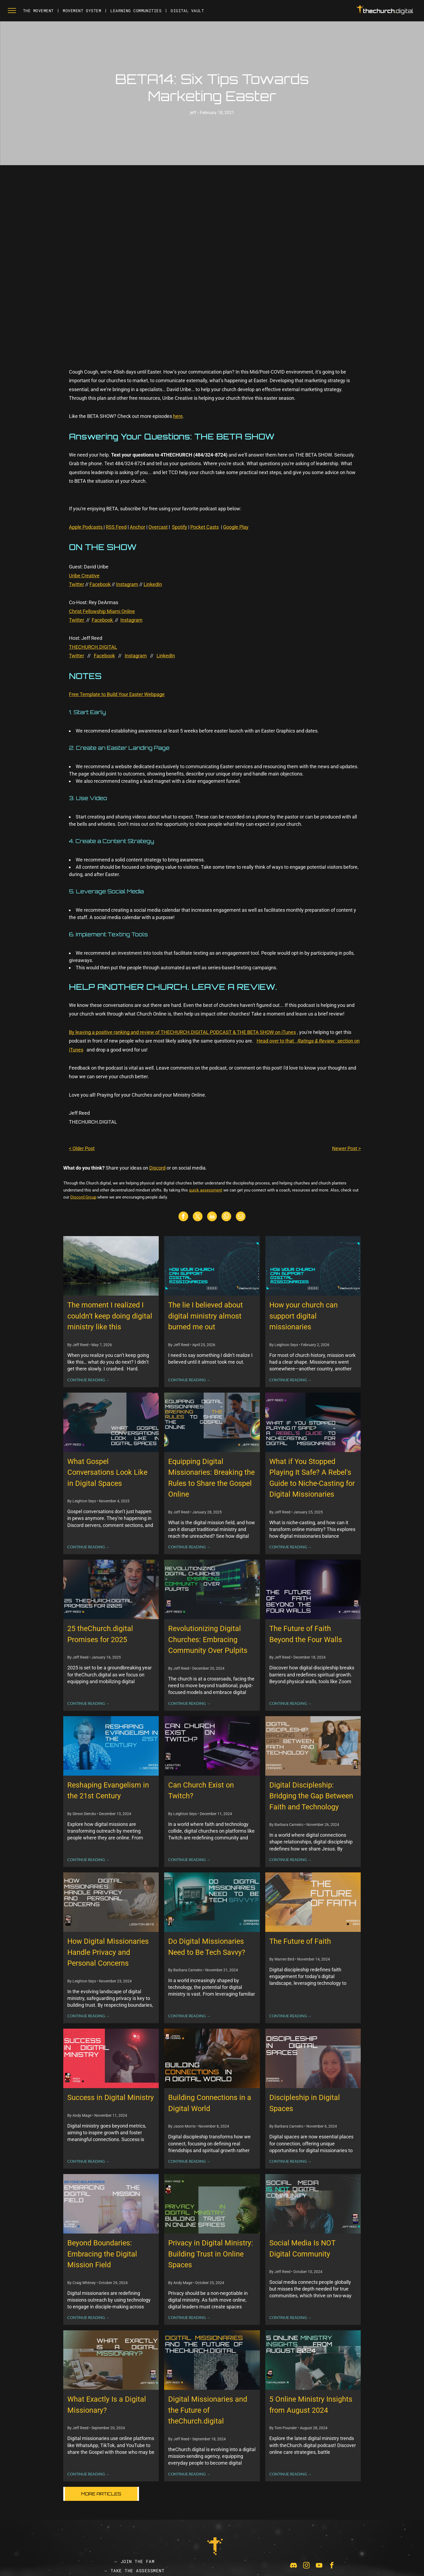 This screenshot has height=2576, width=424. What do you see at coordinates (212, 2360) in the screenshot?
I see `[Digital Missionaries and the Future of theChurch.digital]` at bounding box center [212, 2360].